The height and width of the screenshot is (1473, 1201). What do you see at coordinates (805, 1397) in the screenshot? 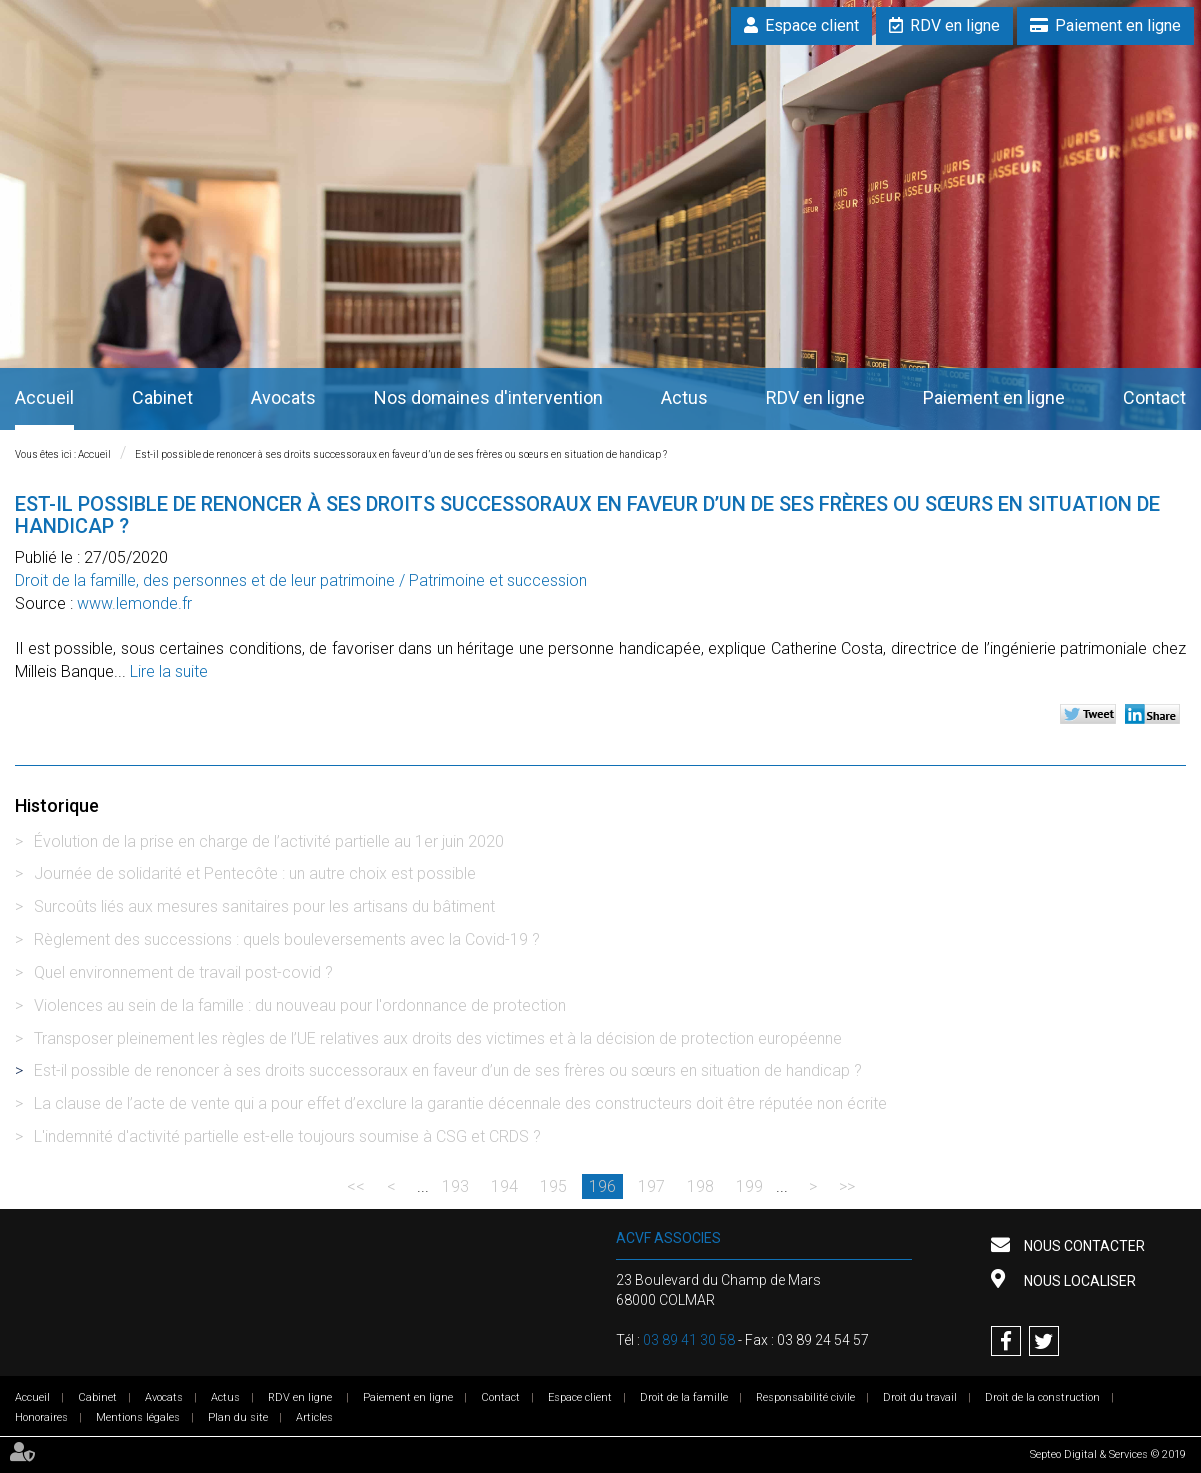
I see `Responsabilité civile` at bounding box center [805, 1397].